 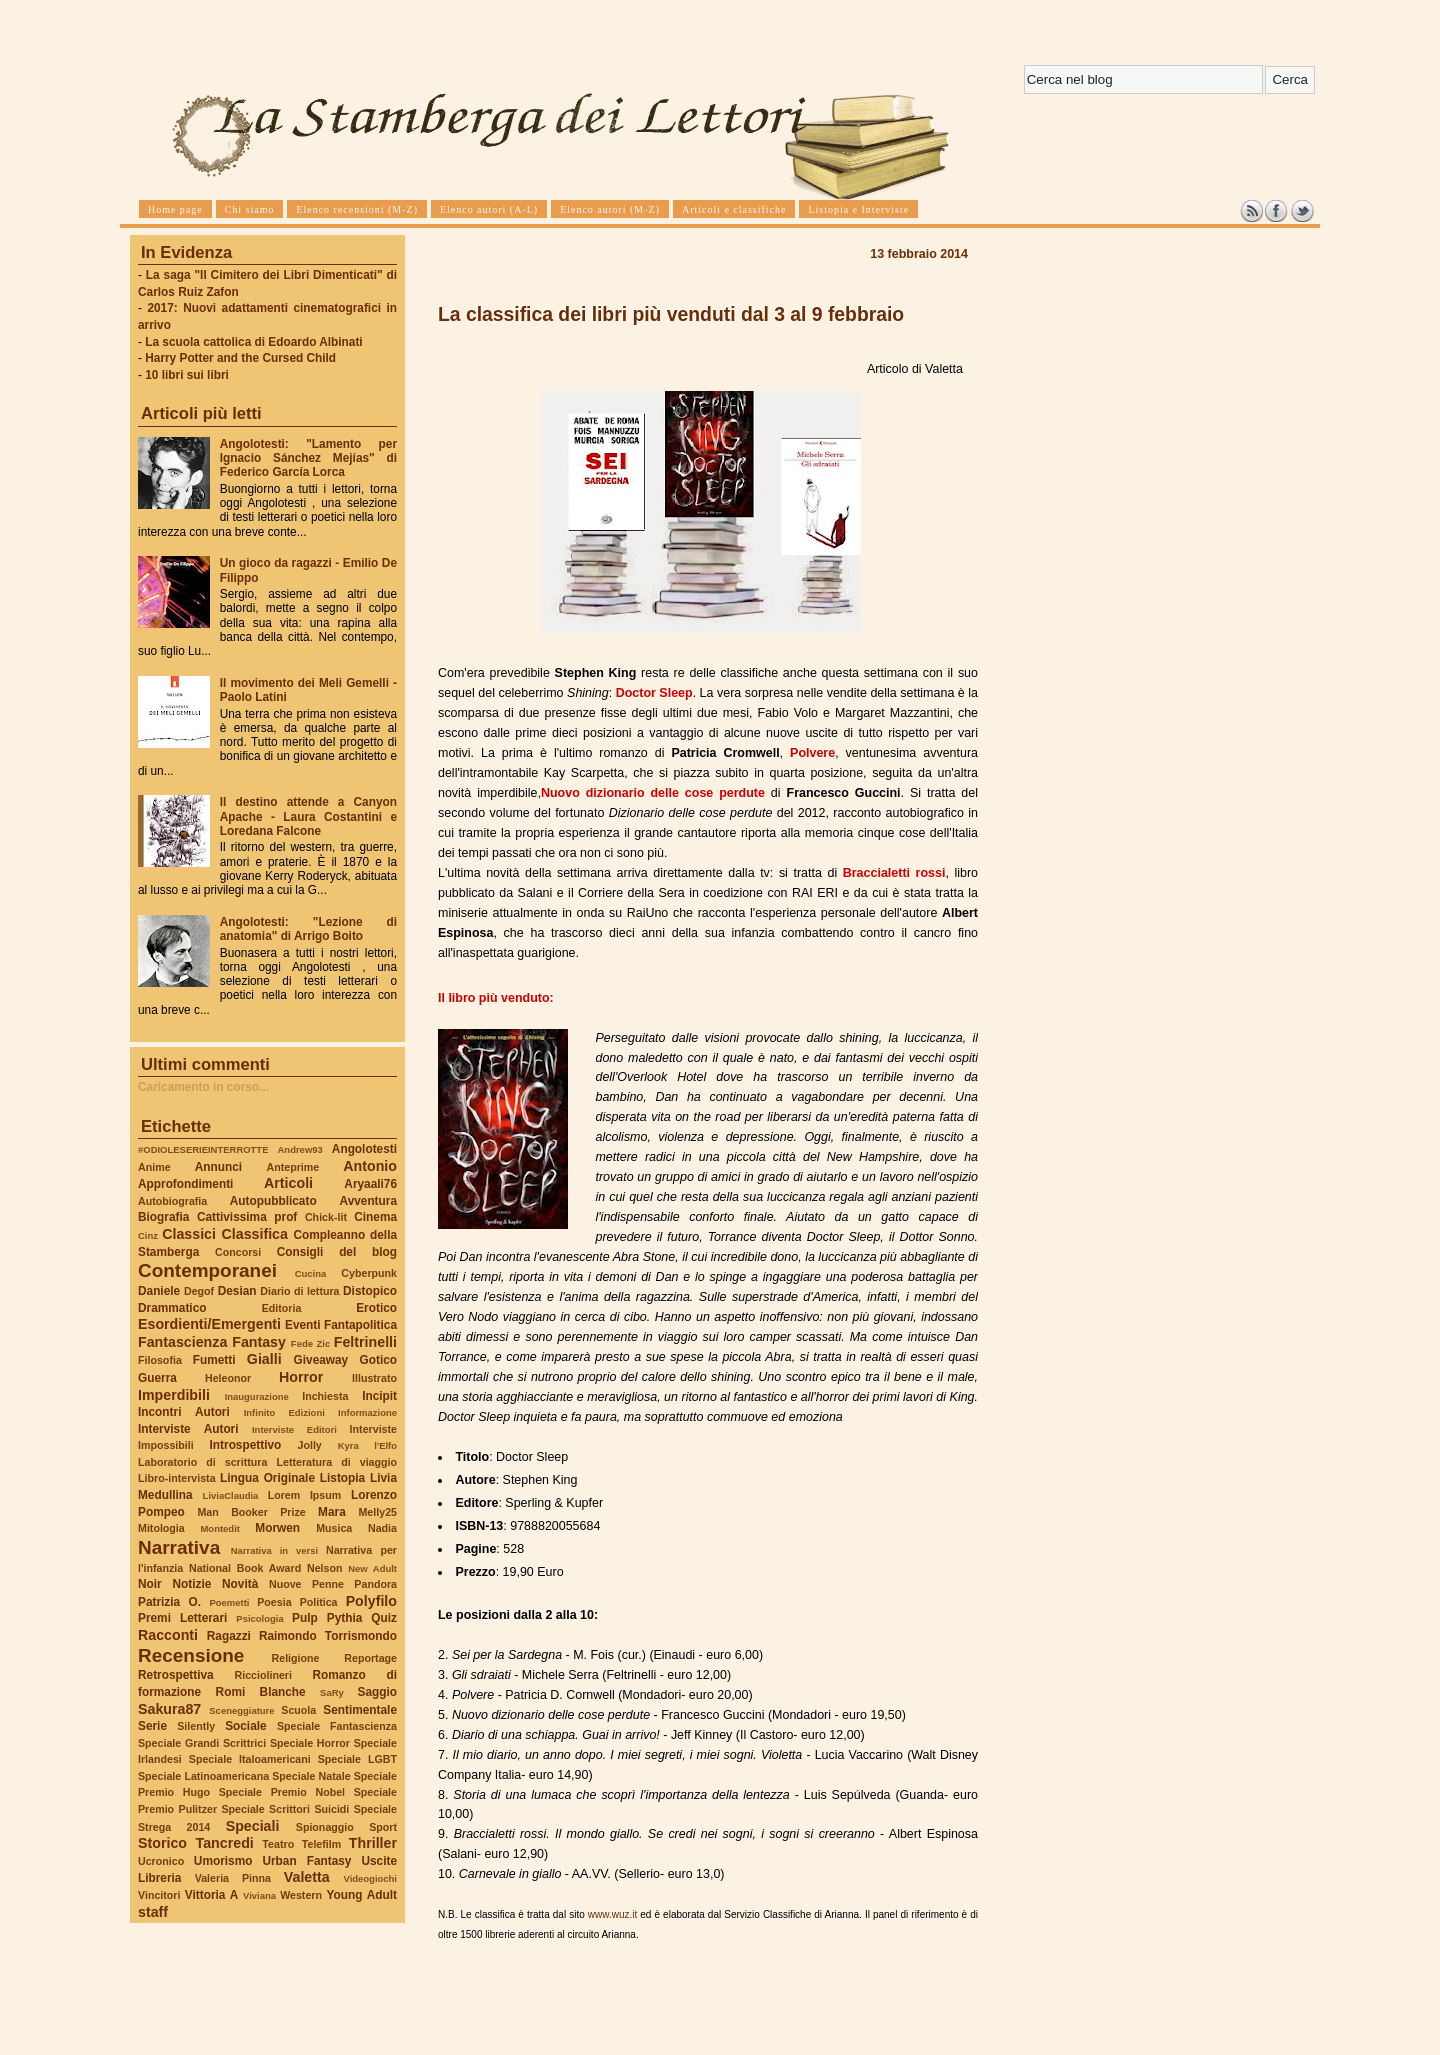 I want to click on Quiz, so click(x=384, y=1618).